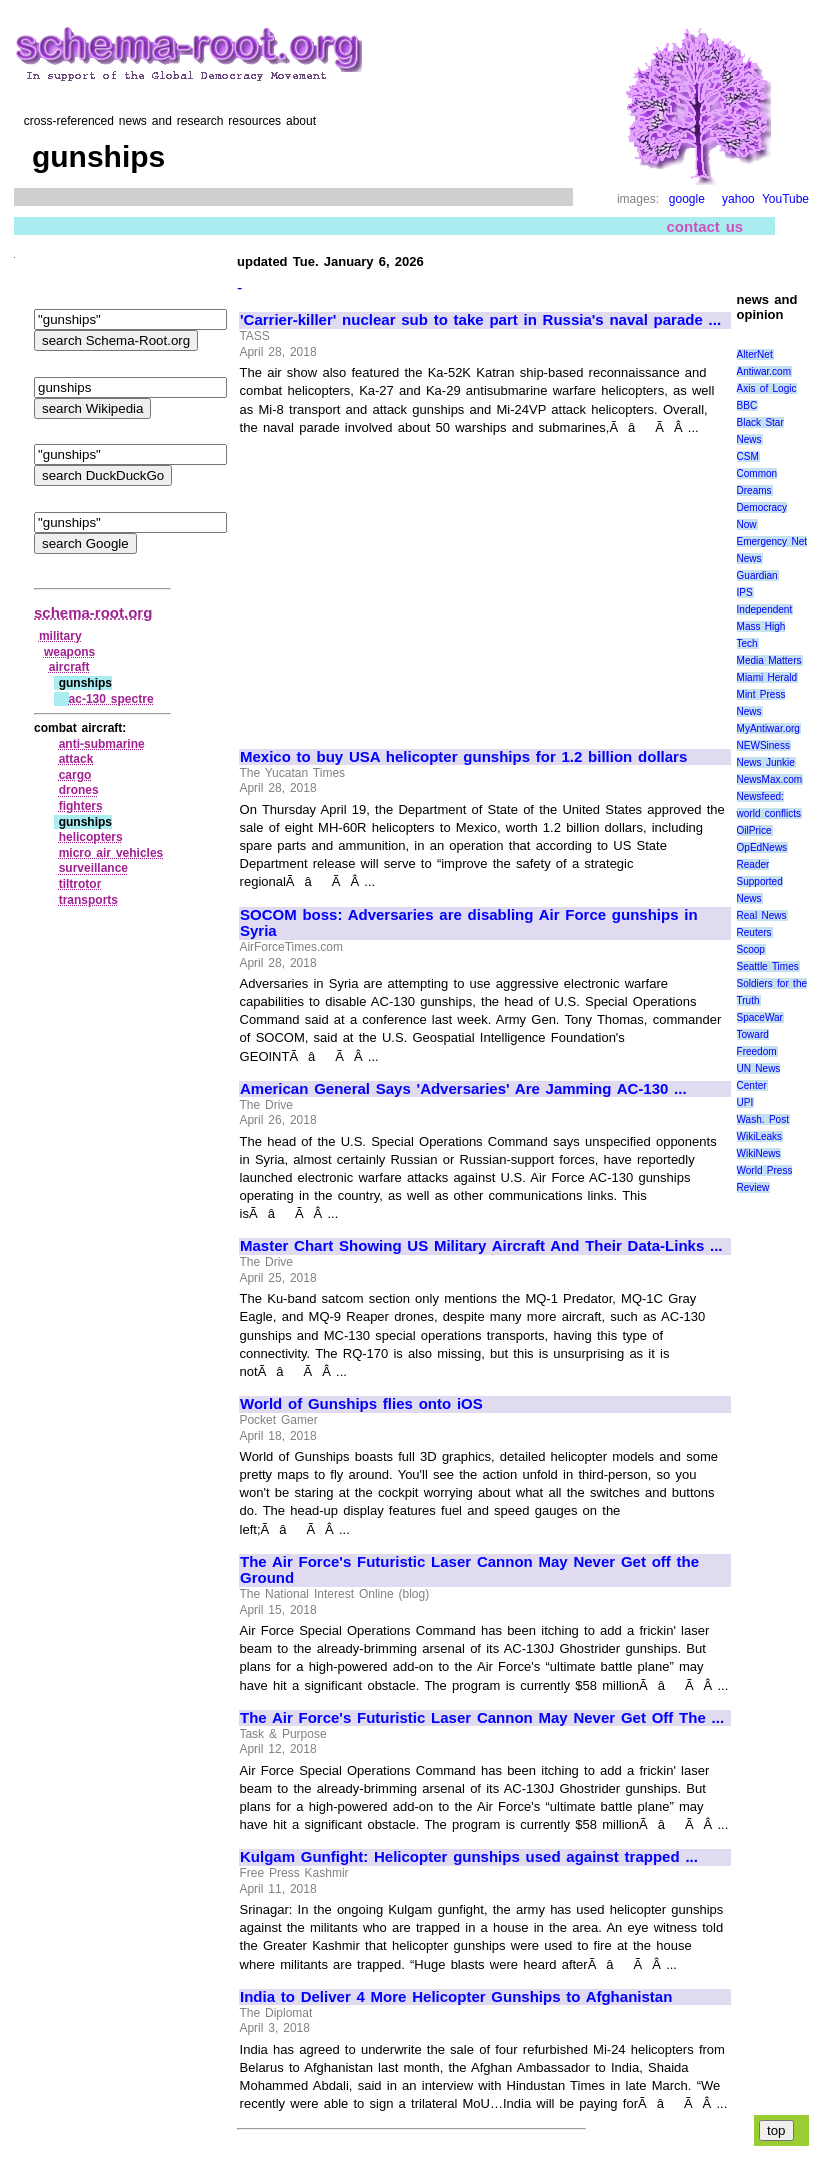 The height and width of the screenshot is (2166, 829). I want to click on Mexico to buy USA helicopter gunships for 1.2 billion dollars, so click(463, 757).